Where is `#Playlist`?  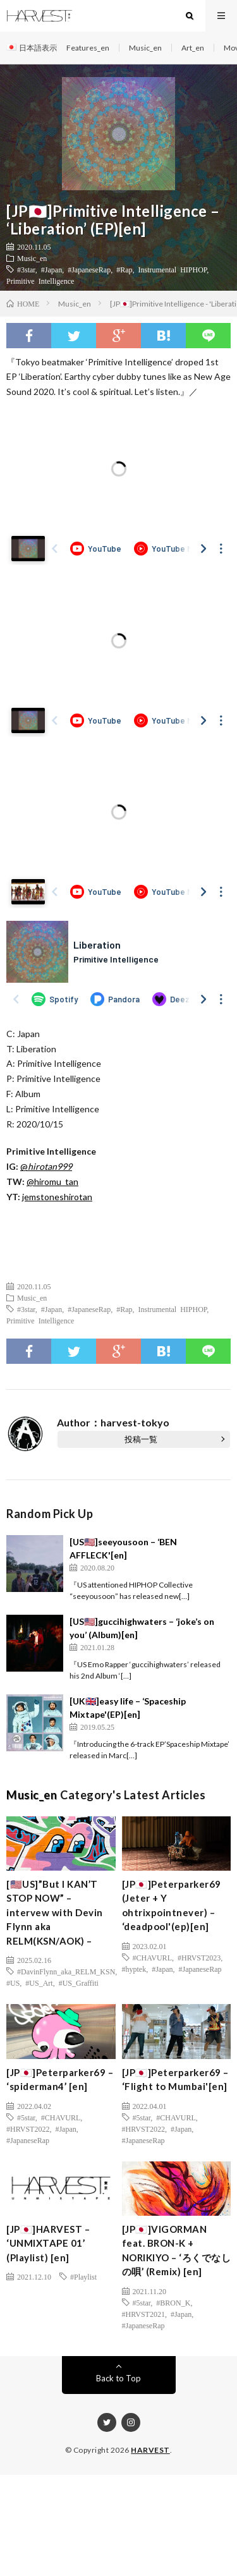 #Playlist is located at coordinates (83, 2276).